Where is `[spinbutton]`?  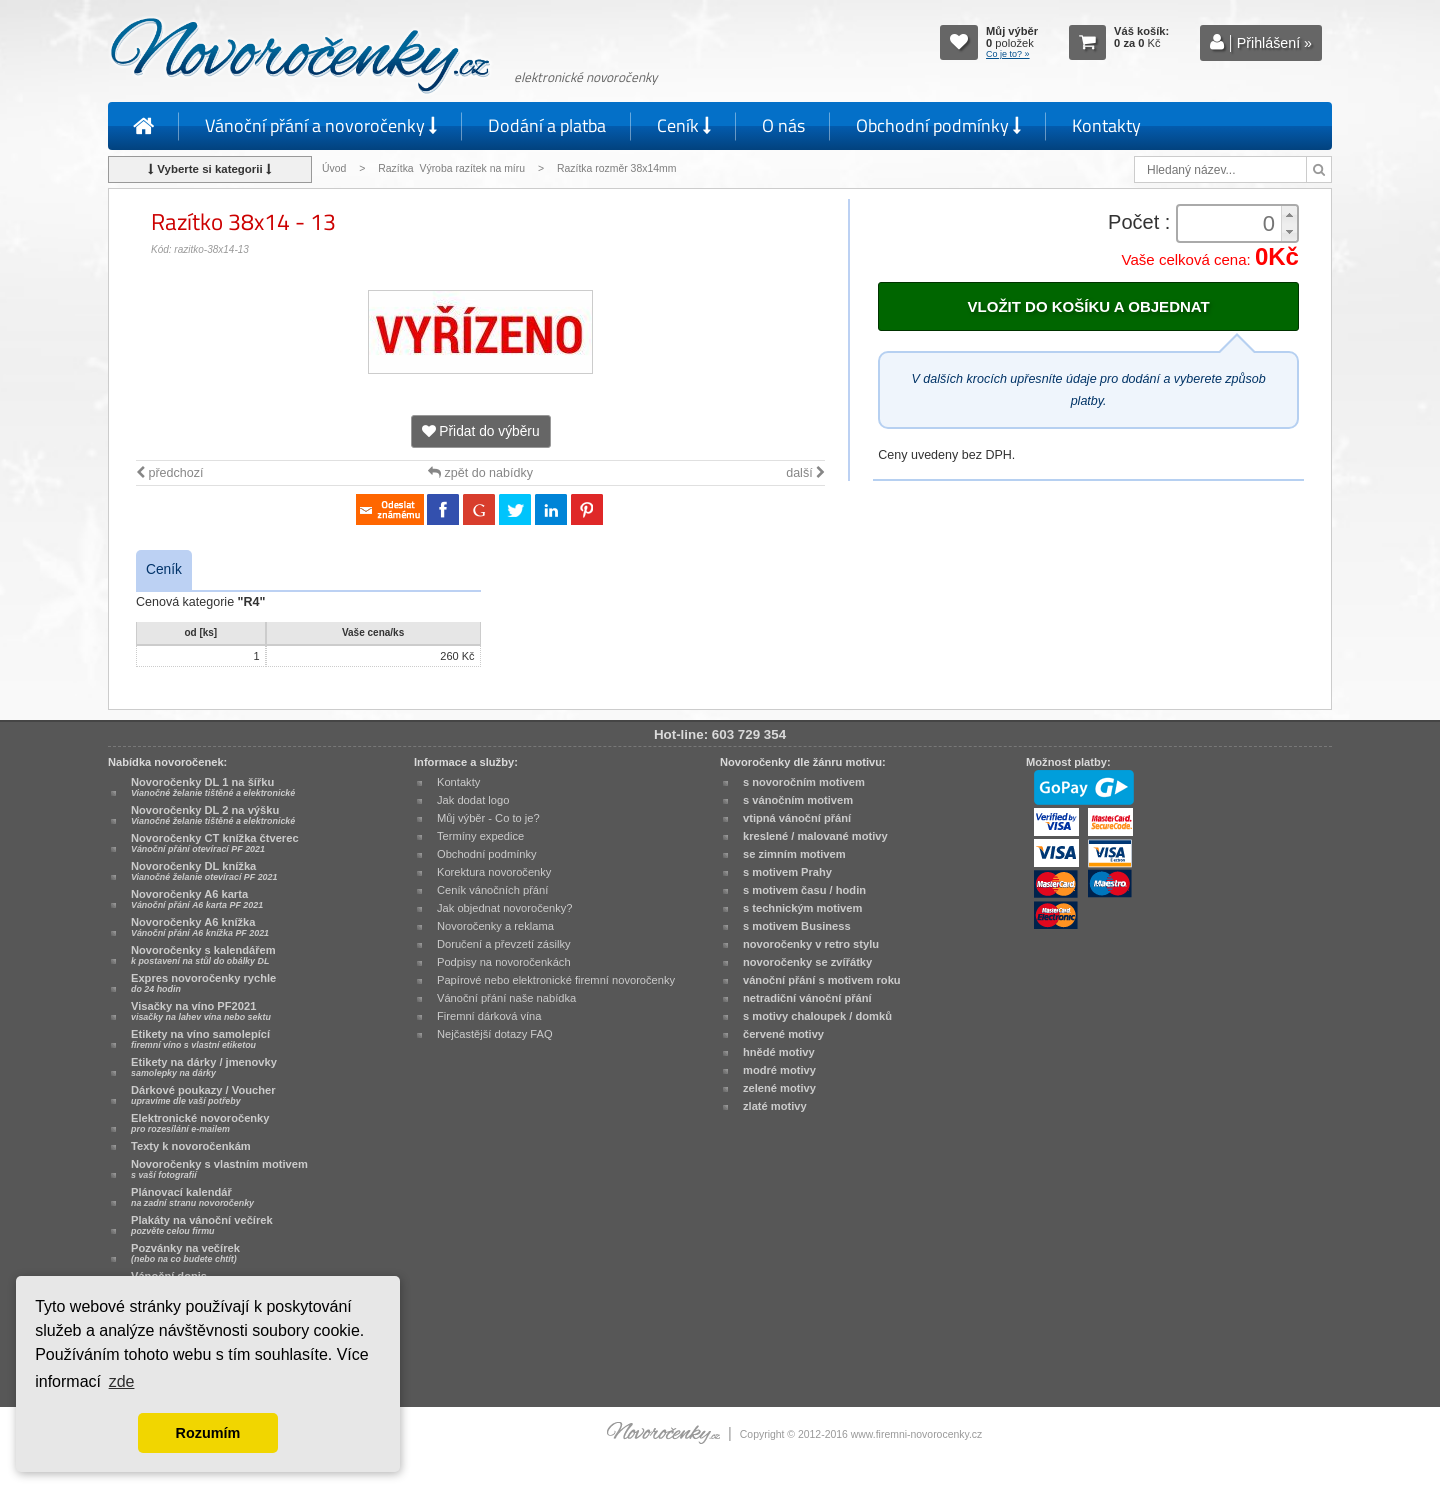 [spinbutton] is located at coordinates (1231, 224).